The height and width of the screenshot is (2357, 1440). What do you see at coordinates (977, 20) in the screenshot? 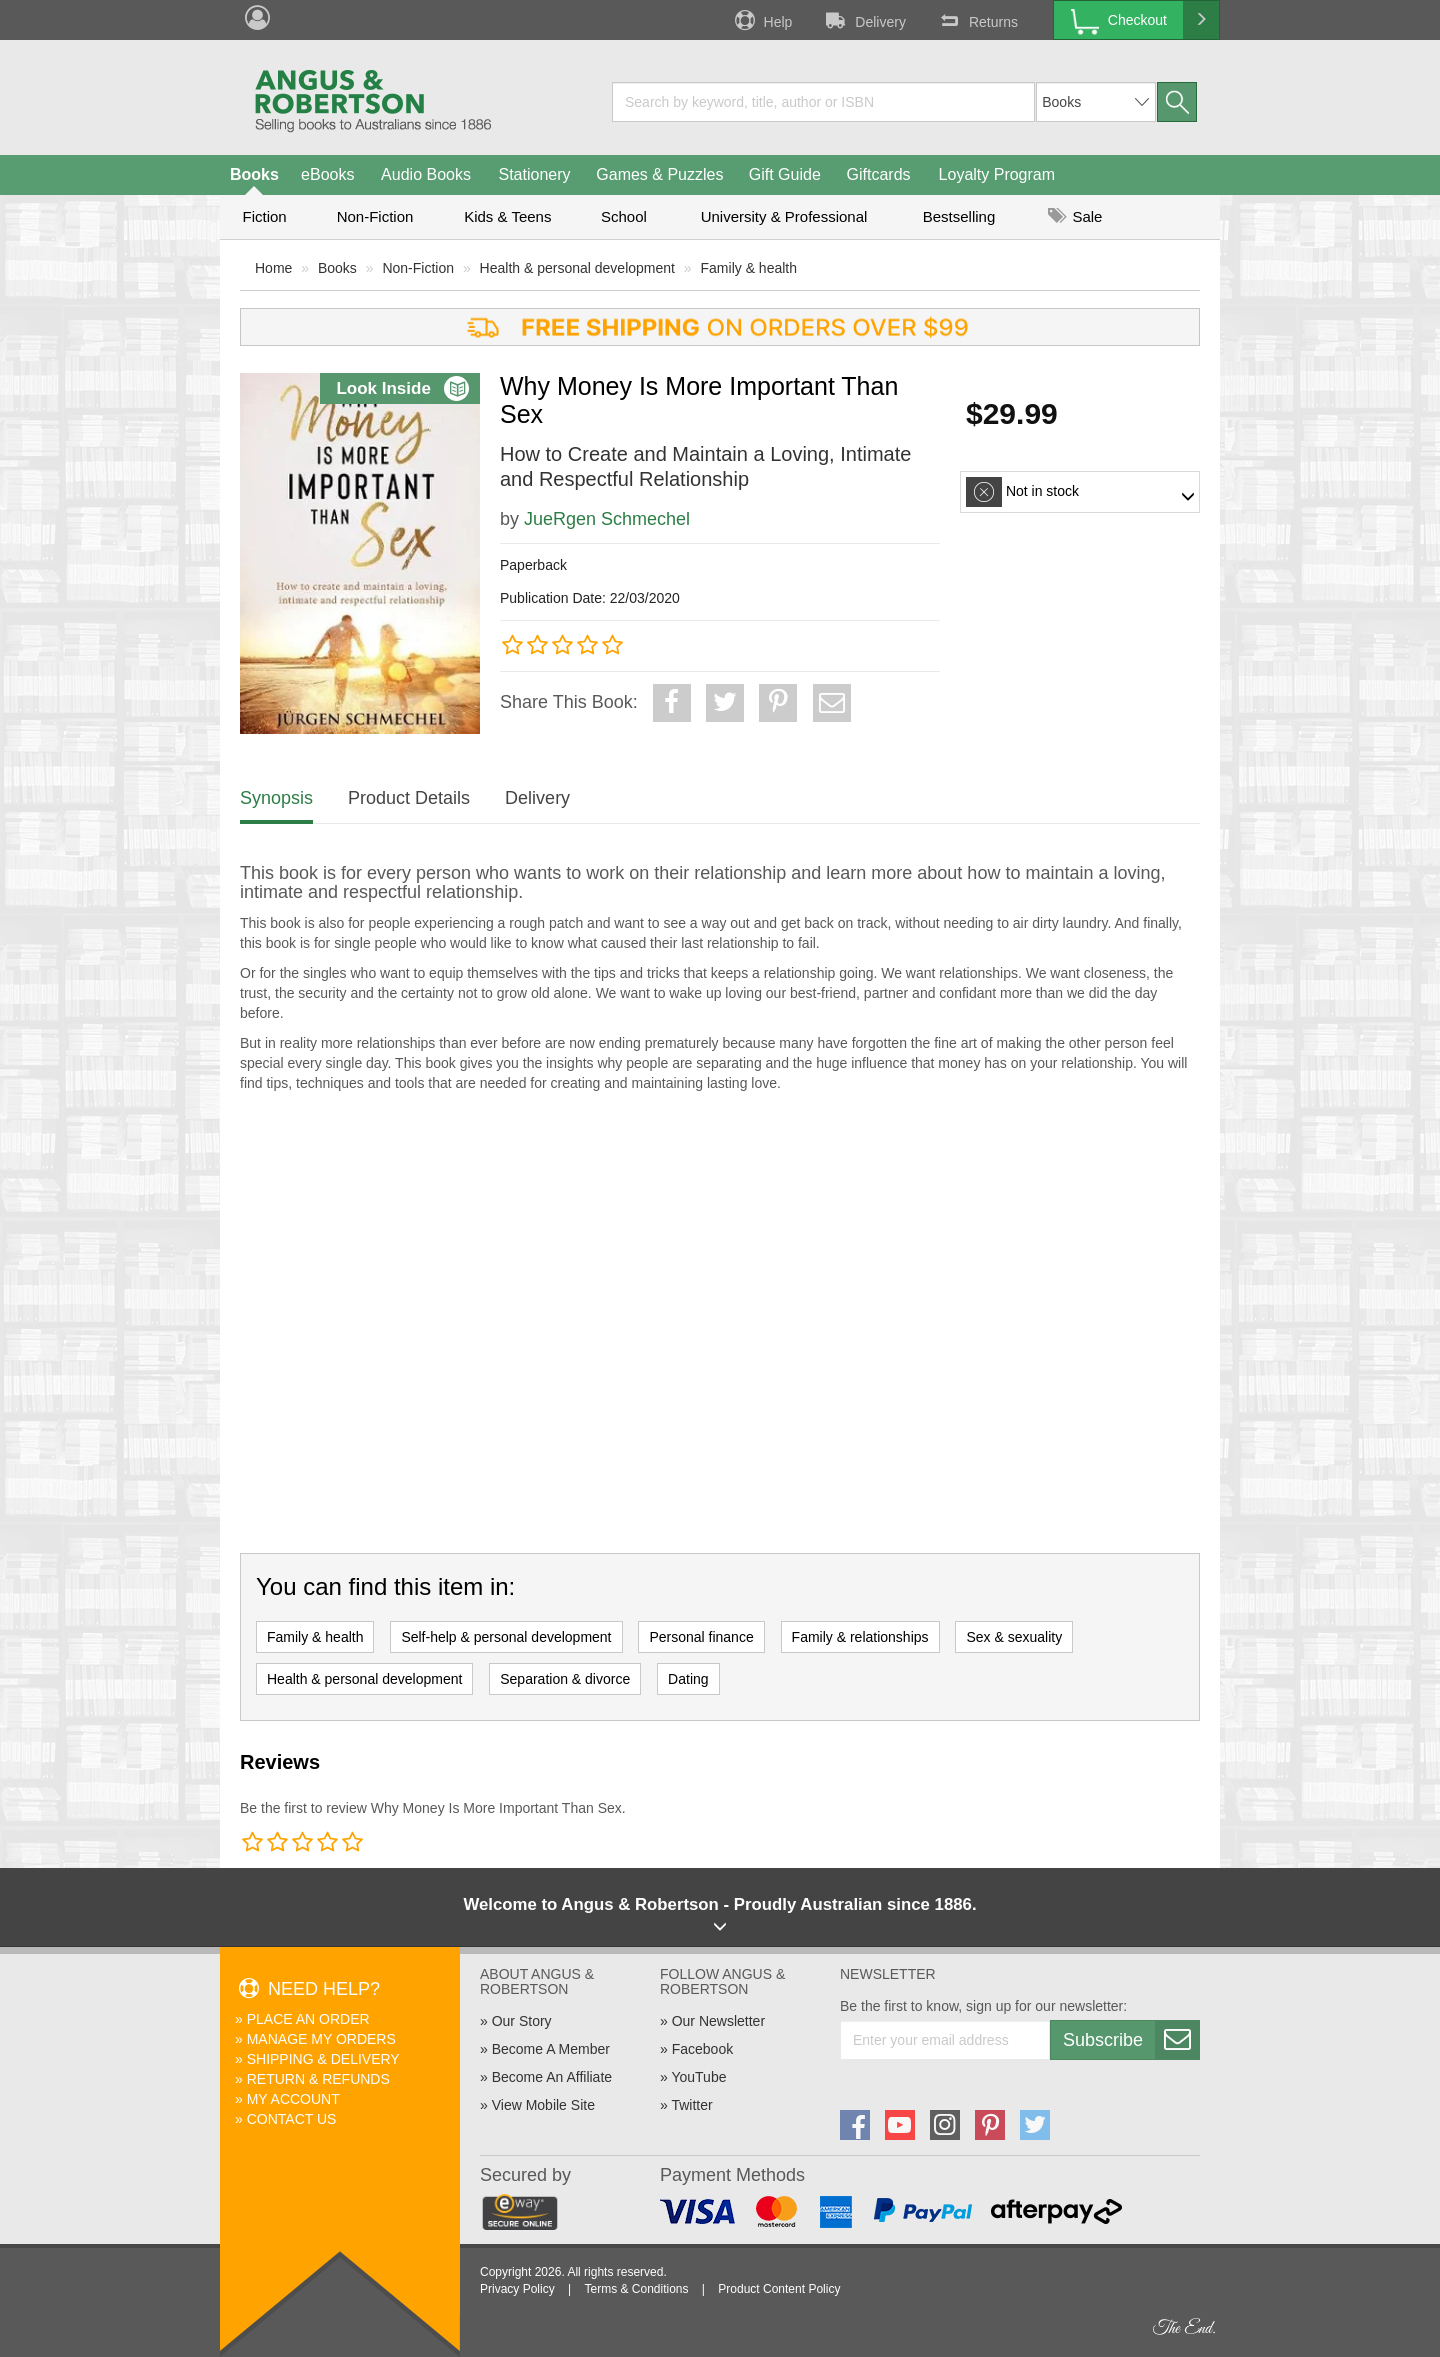
I see `Returns` at bounding box center [977, 20].